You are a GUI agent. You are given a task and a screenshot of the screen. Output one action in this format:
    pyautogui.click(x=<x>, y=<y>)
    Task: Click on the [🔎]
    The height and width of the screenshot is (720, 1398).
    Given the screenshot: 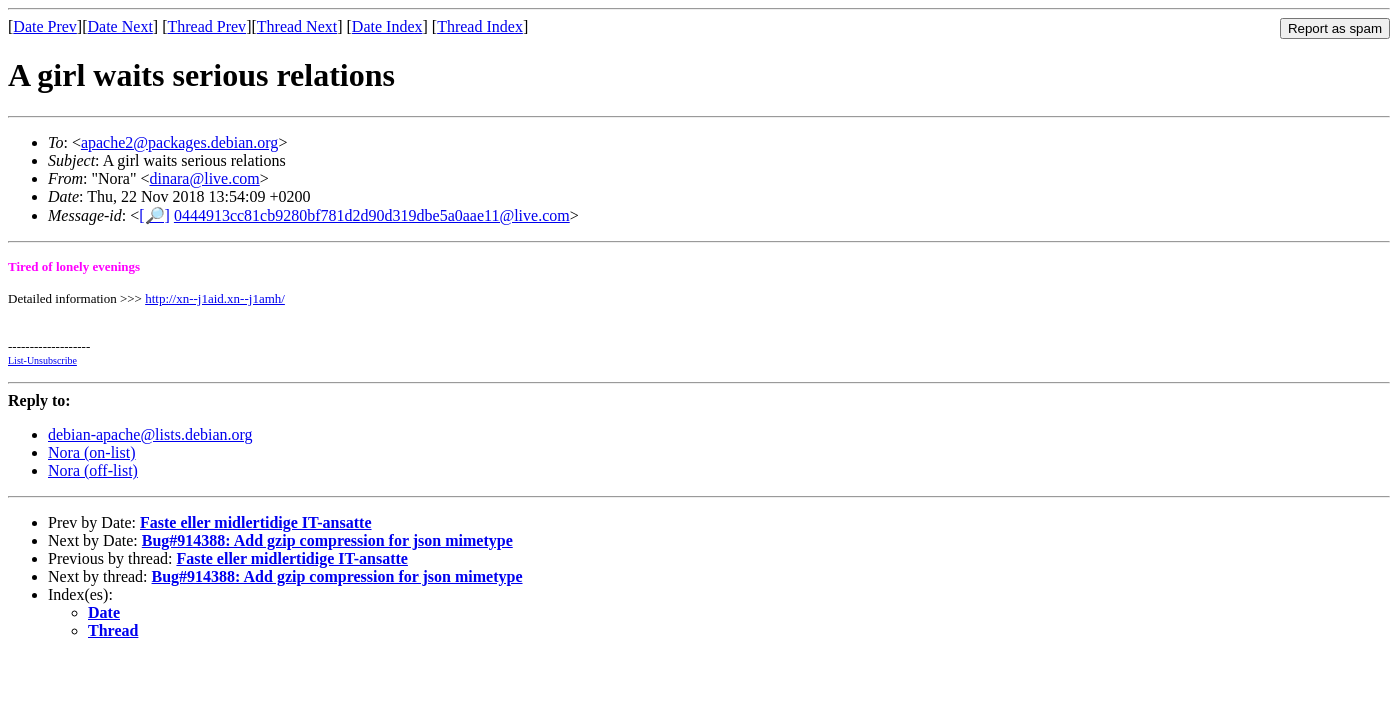 What is the action you would take?
    pyautogui.click(x=154, y=215)
    